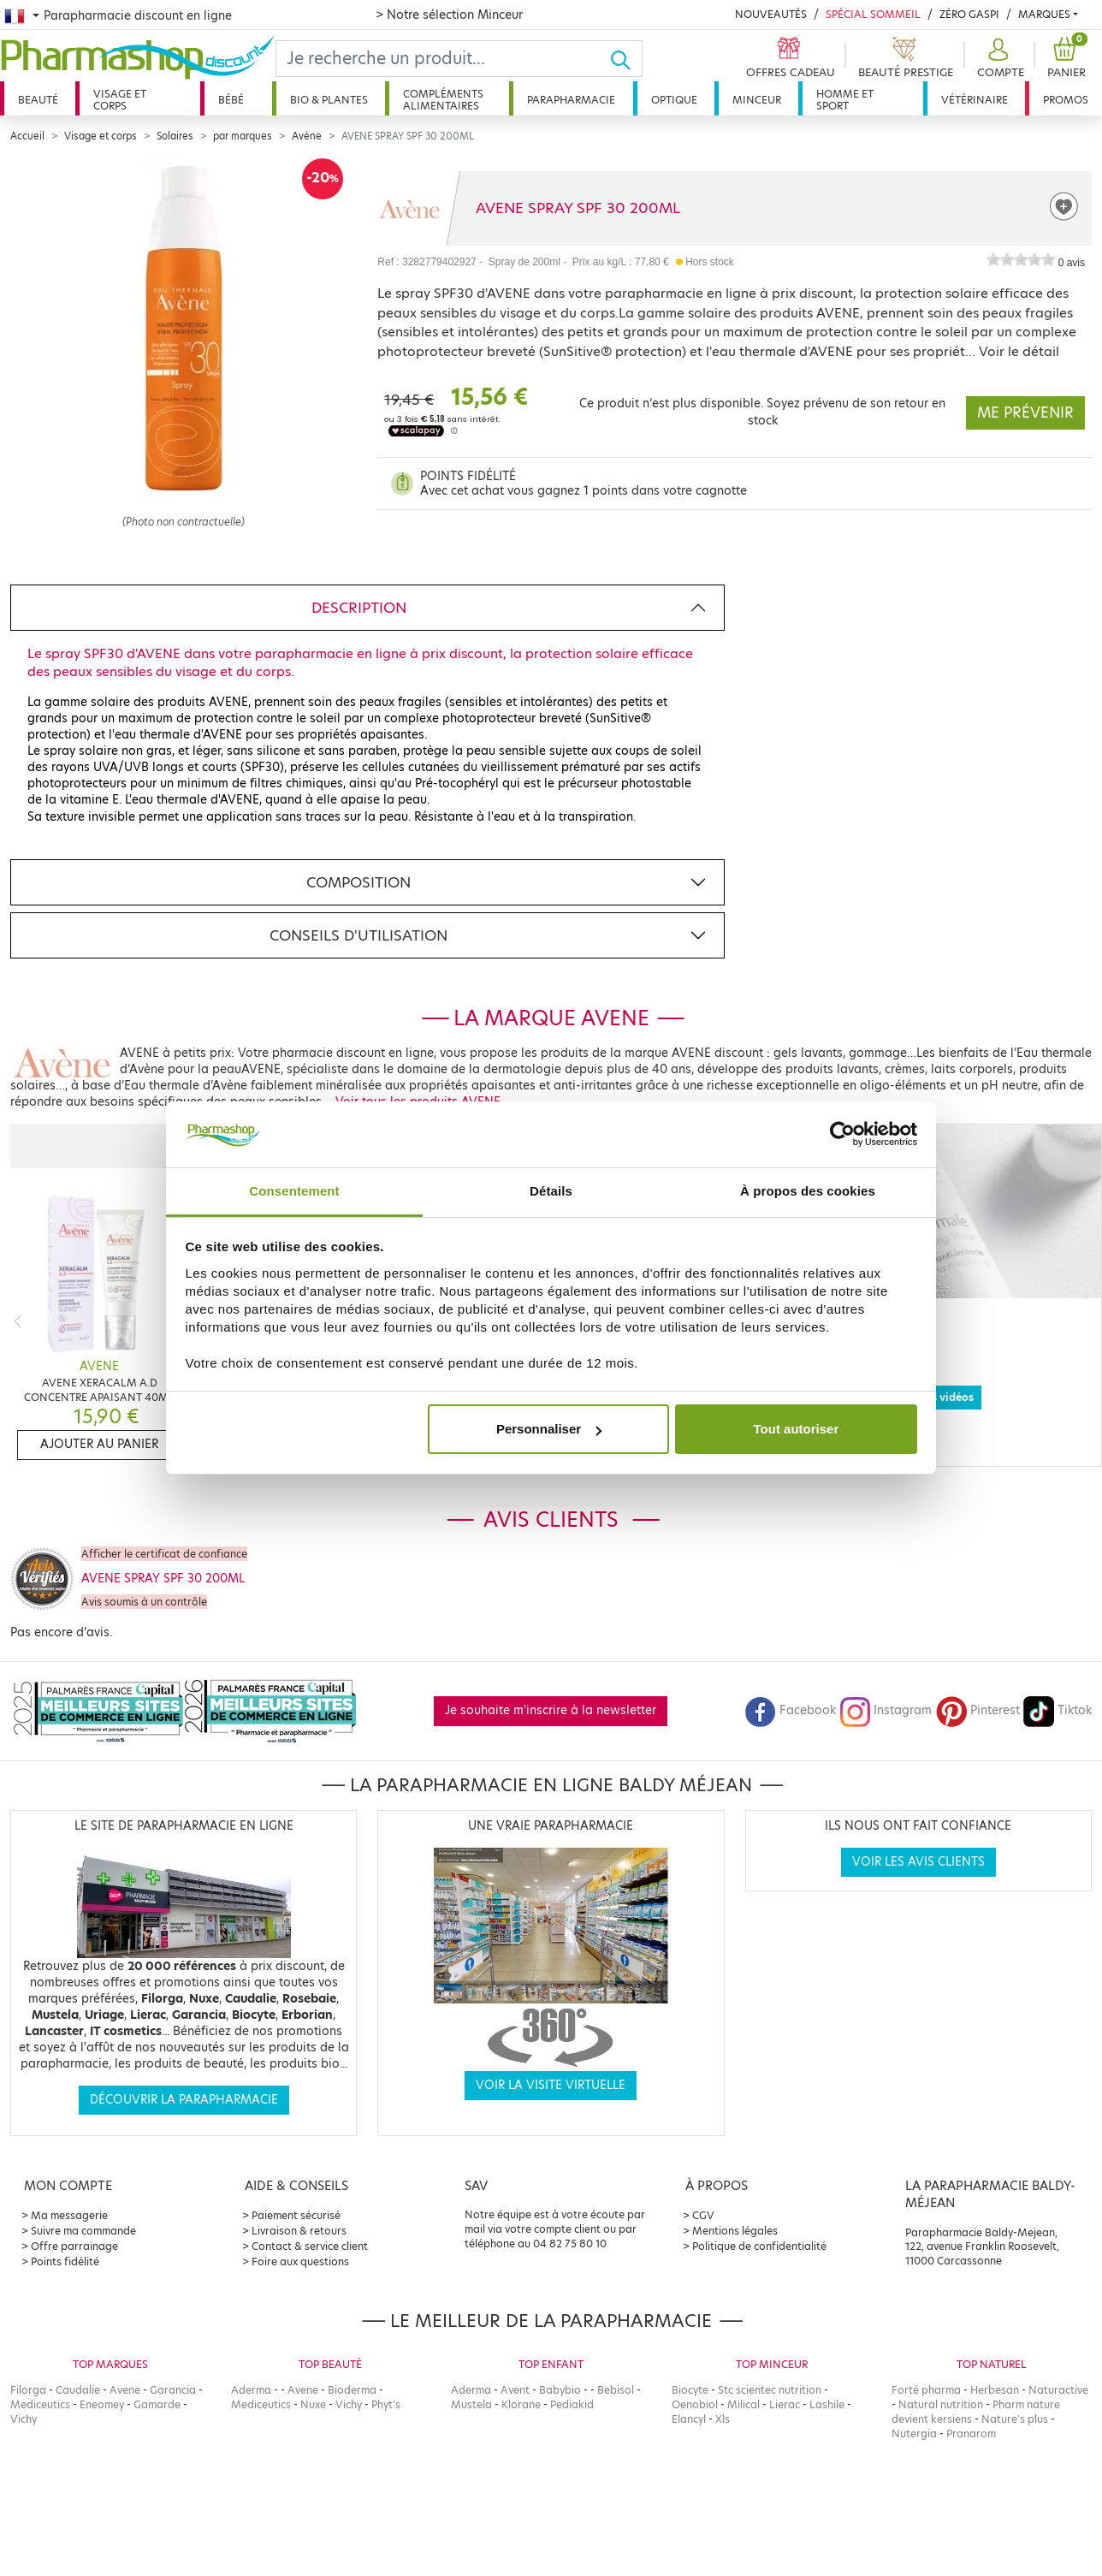 The height and width of the screenshot is (2576, 1102). I want to click on Instagram, so click(885, 1710).